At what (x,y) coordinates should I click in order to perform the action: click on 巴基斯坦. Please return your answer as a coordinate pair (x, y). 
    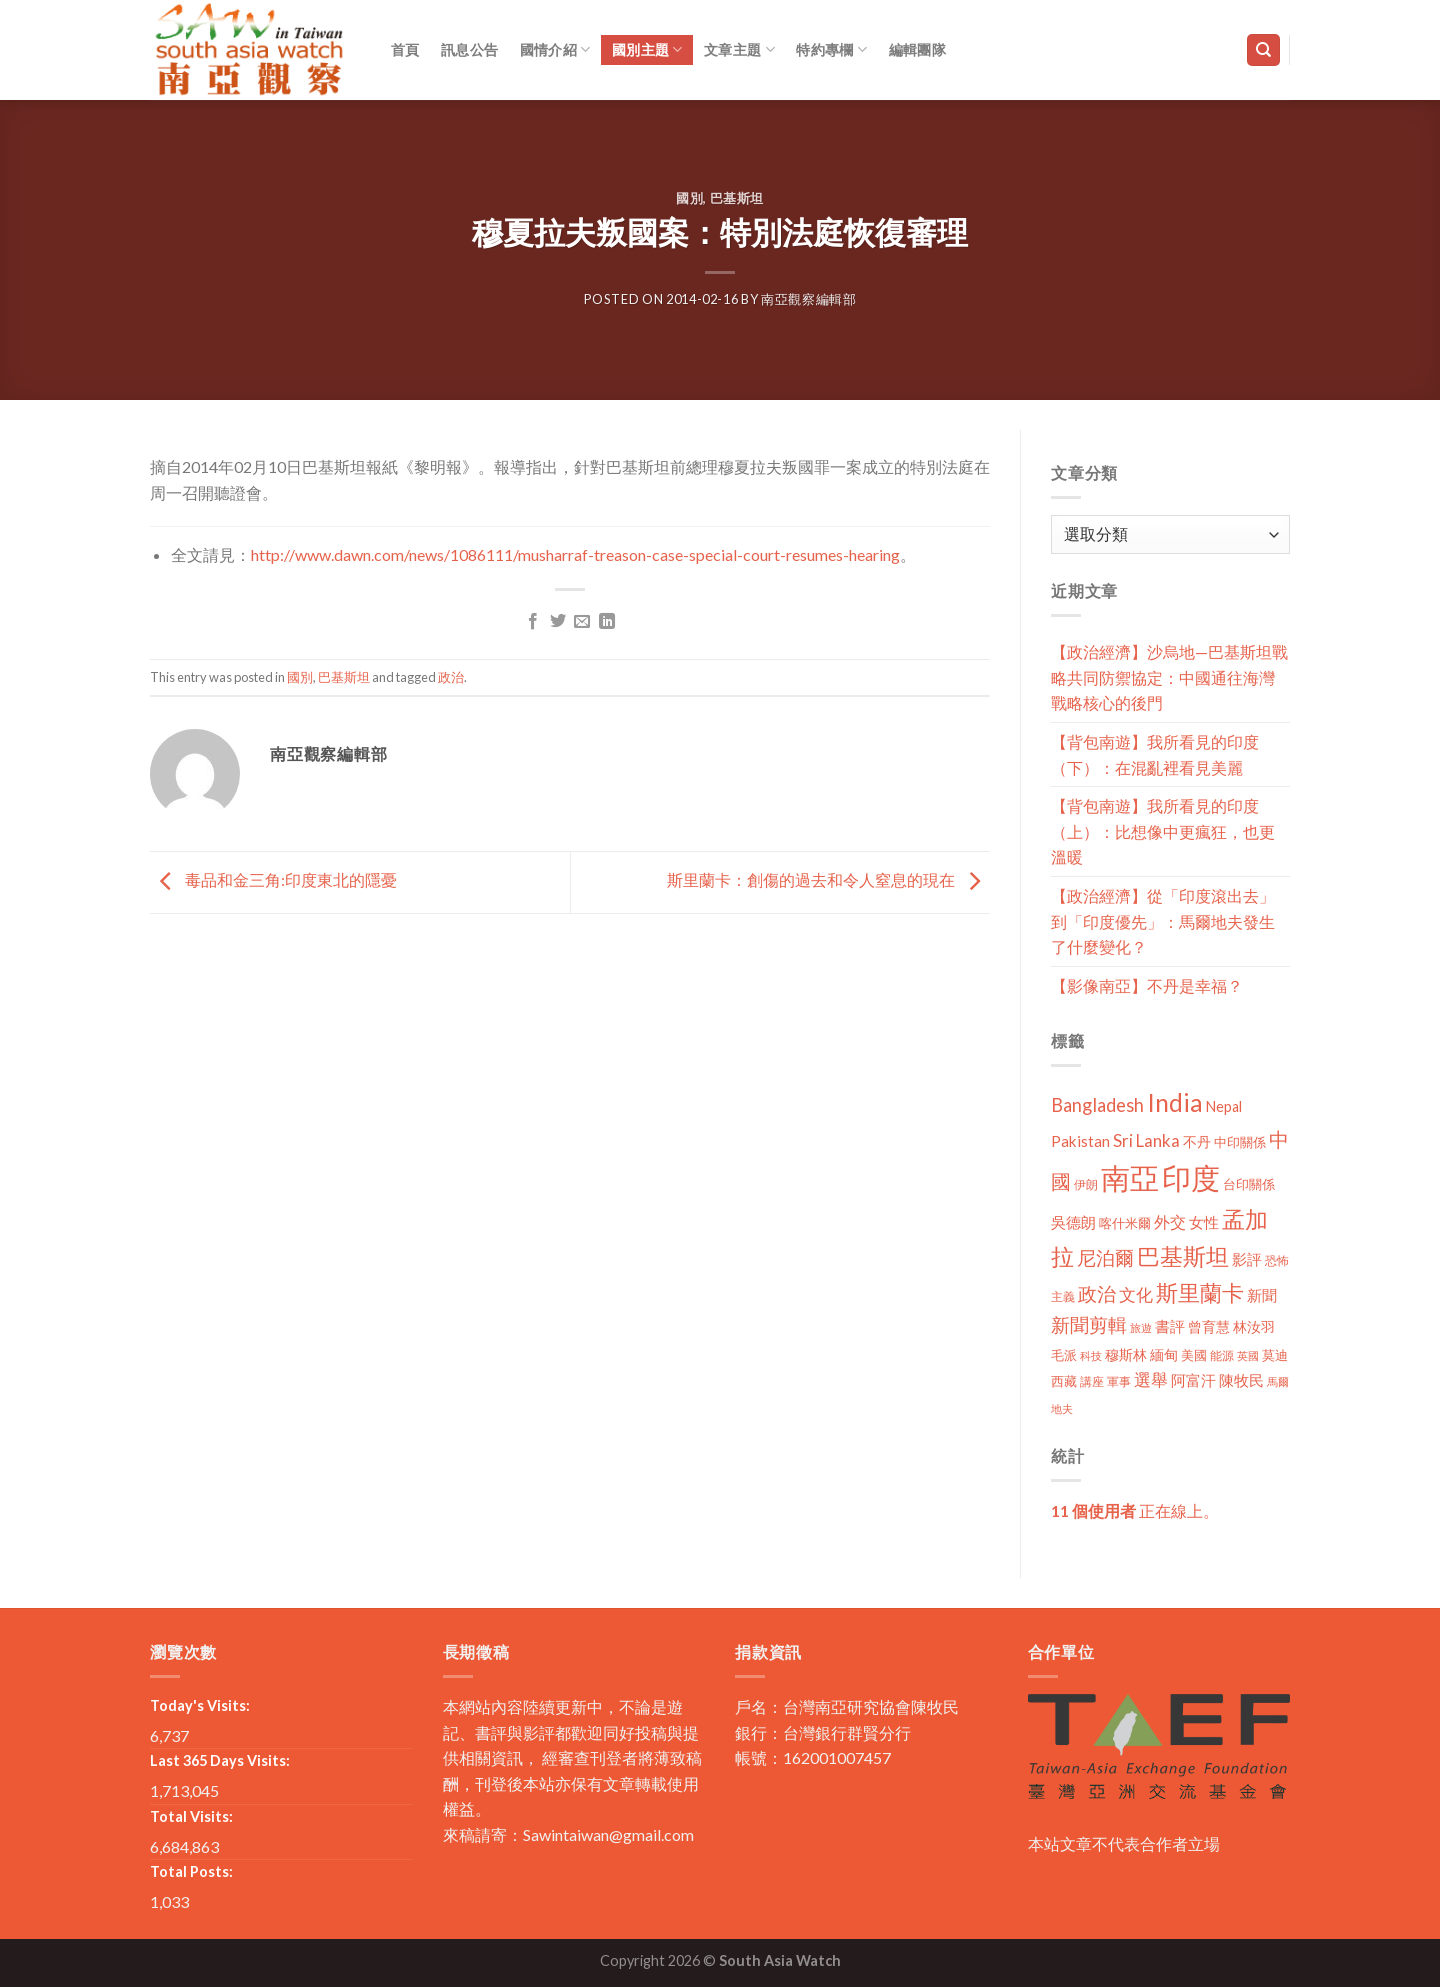
    Looking at the image, I should click on (737, 198).